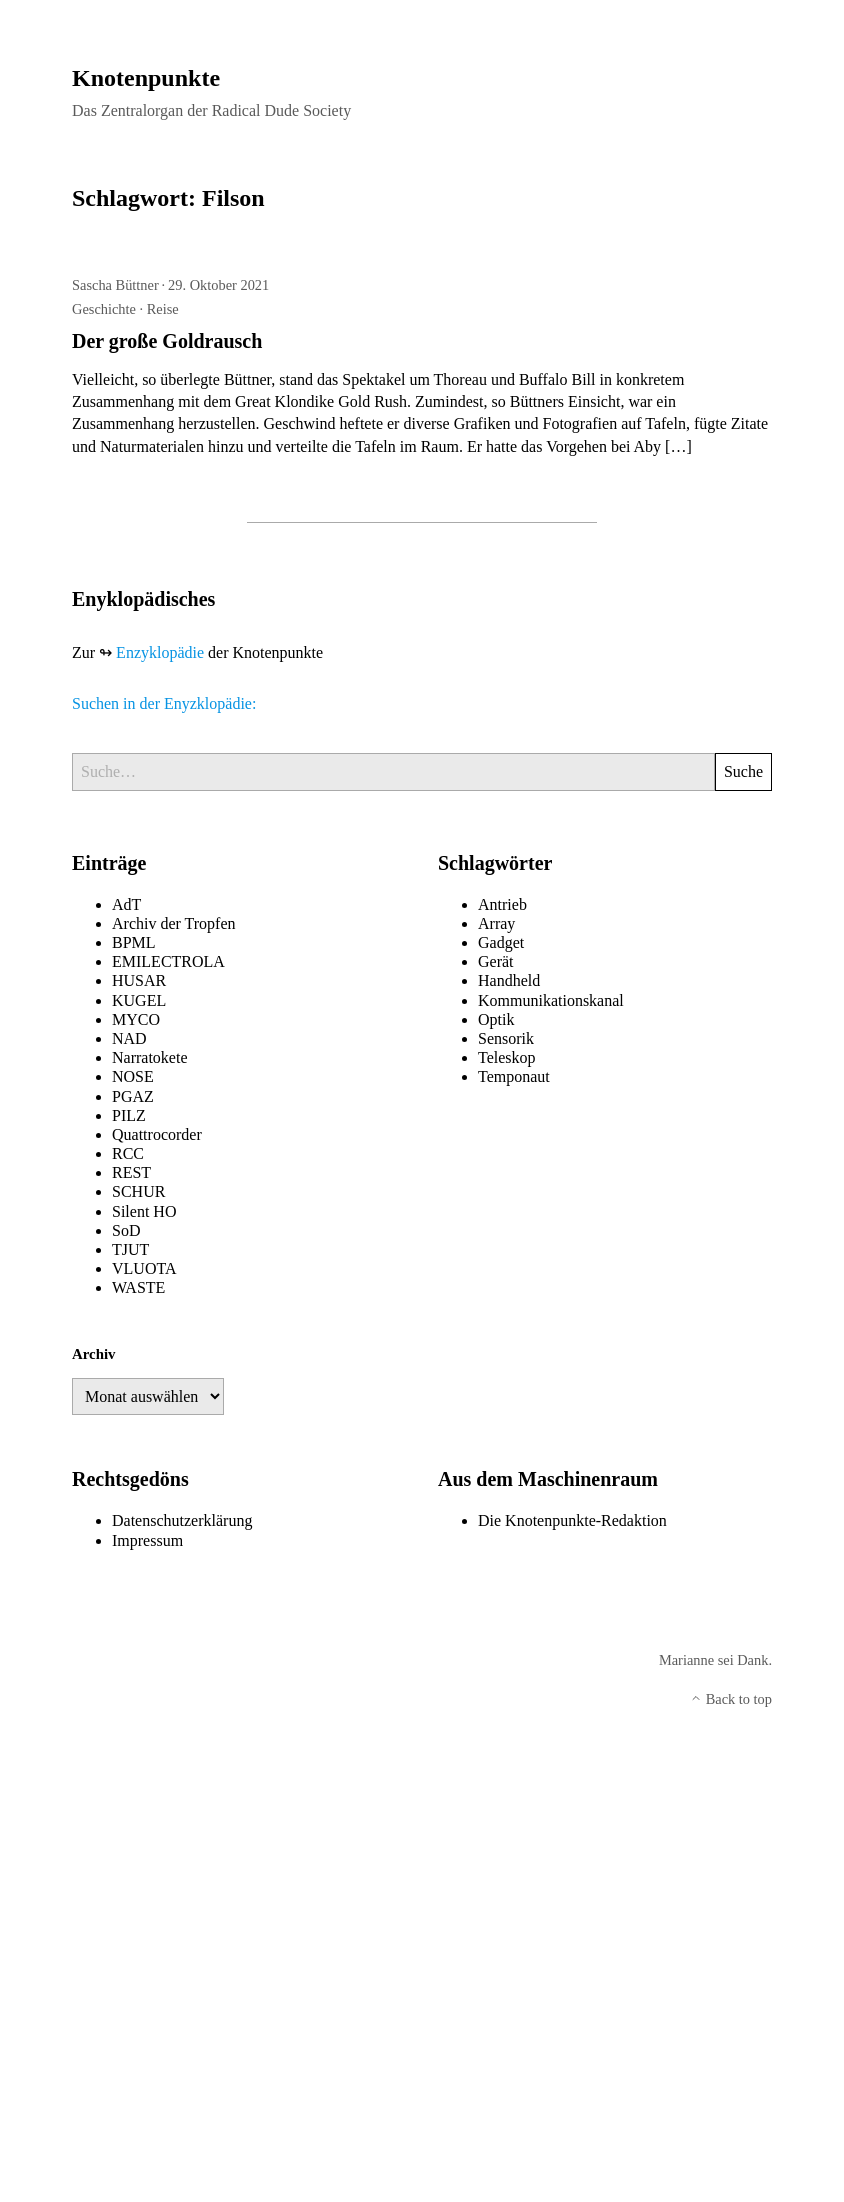  What do you see at coordinates (138, 1287) in the screenshot?
I see `WASTE` at bounding box center [138, 1287].